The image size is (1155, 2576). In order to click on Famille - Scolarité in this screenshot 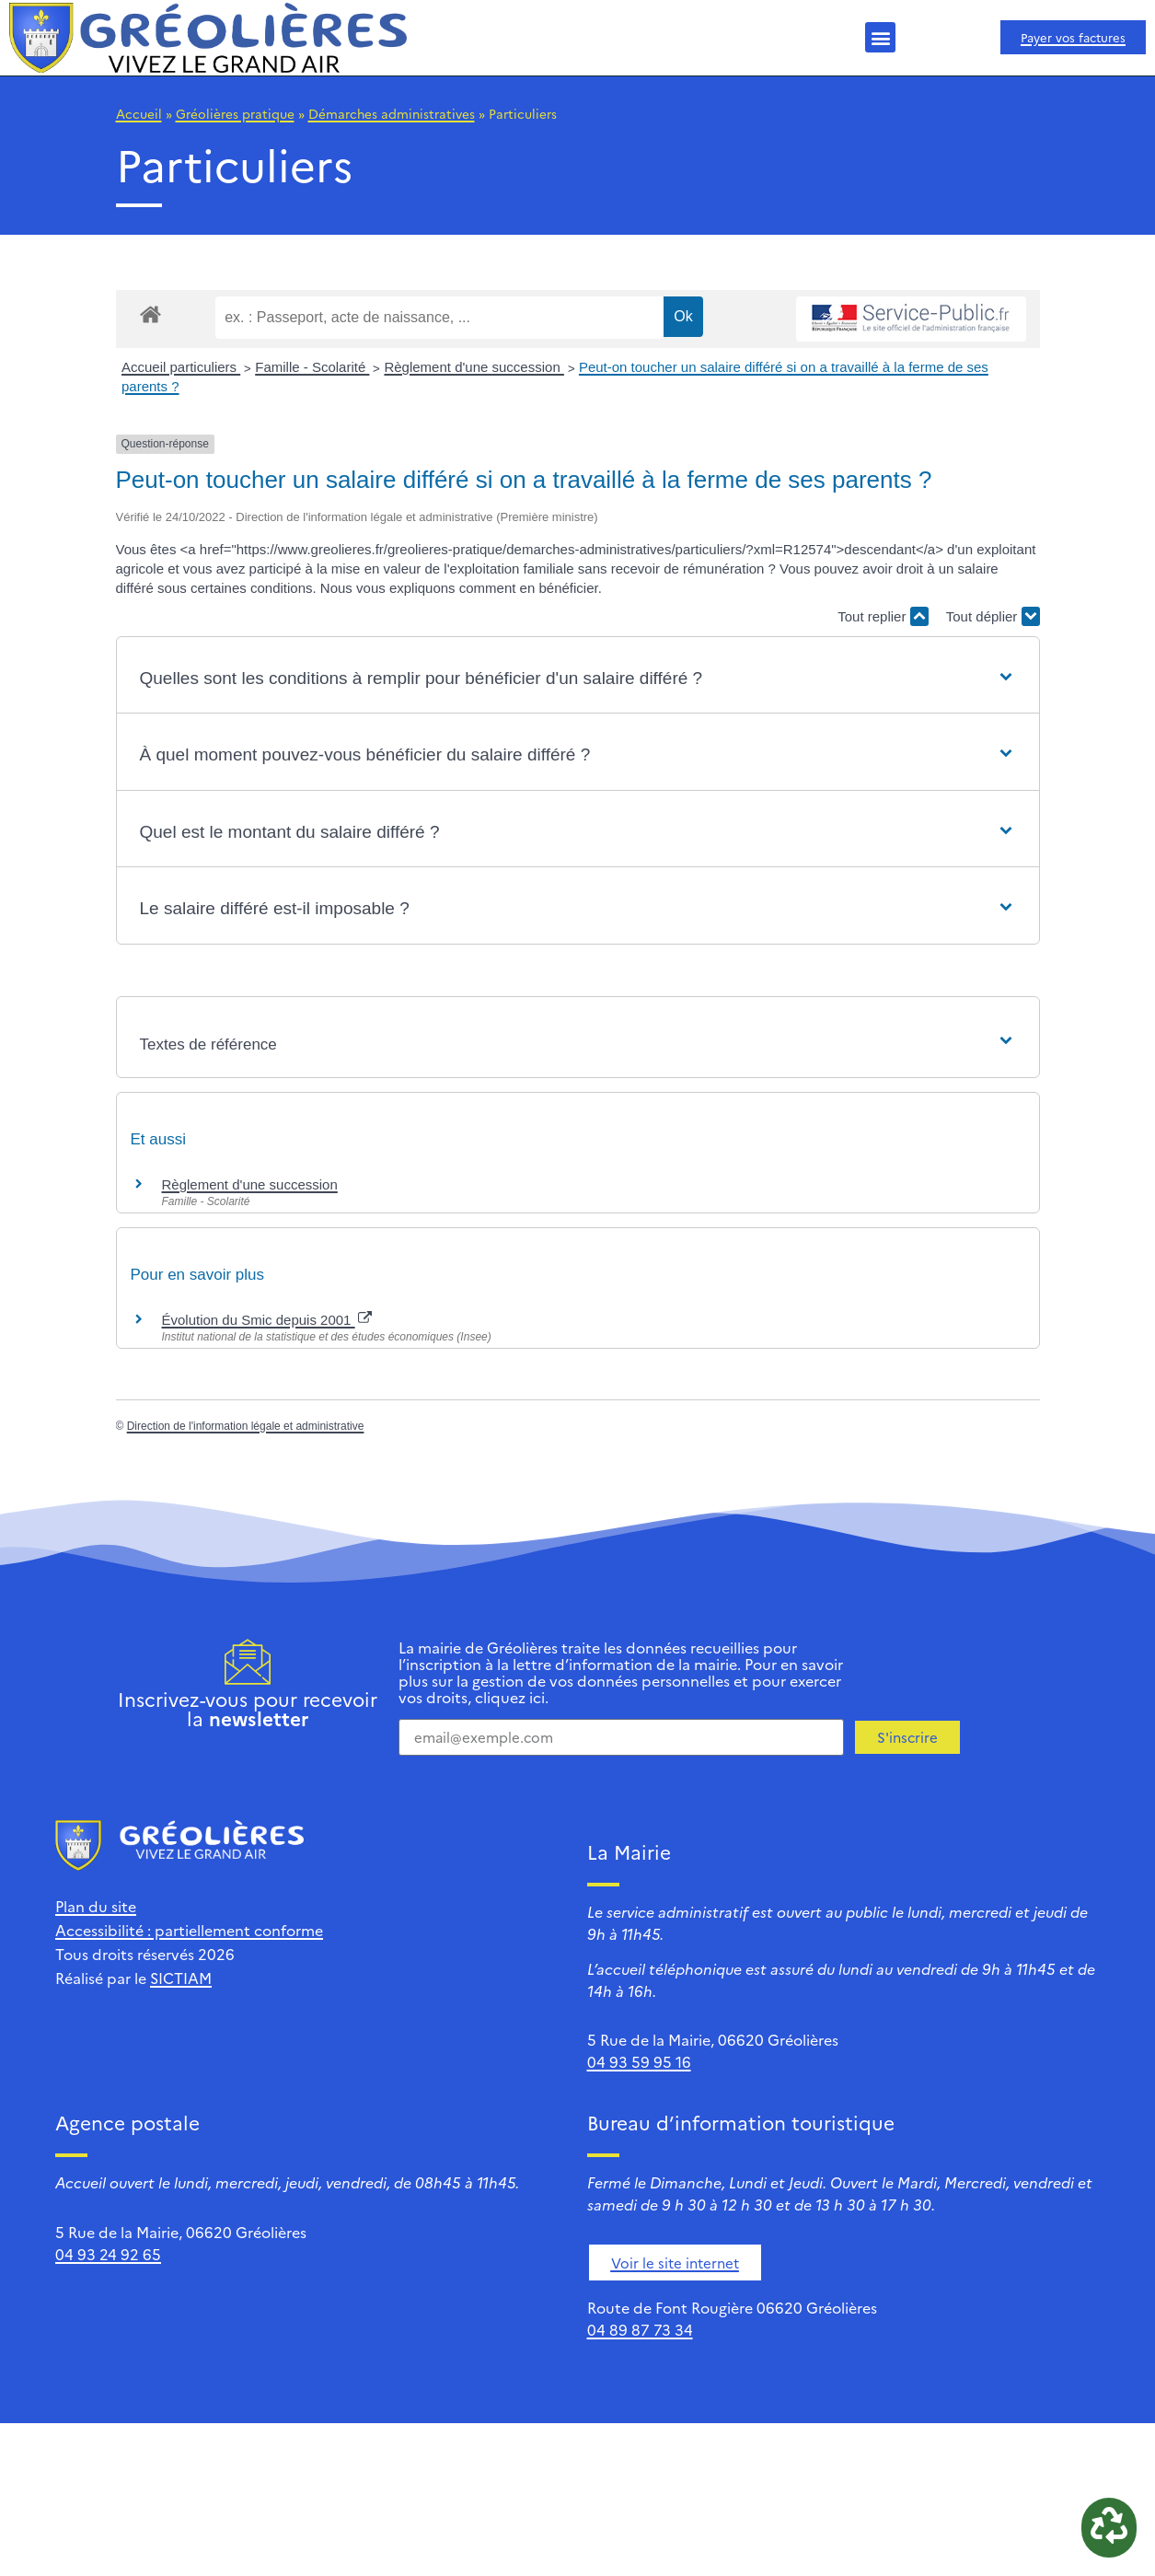, I will do `click(312, 367)`.